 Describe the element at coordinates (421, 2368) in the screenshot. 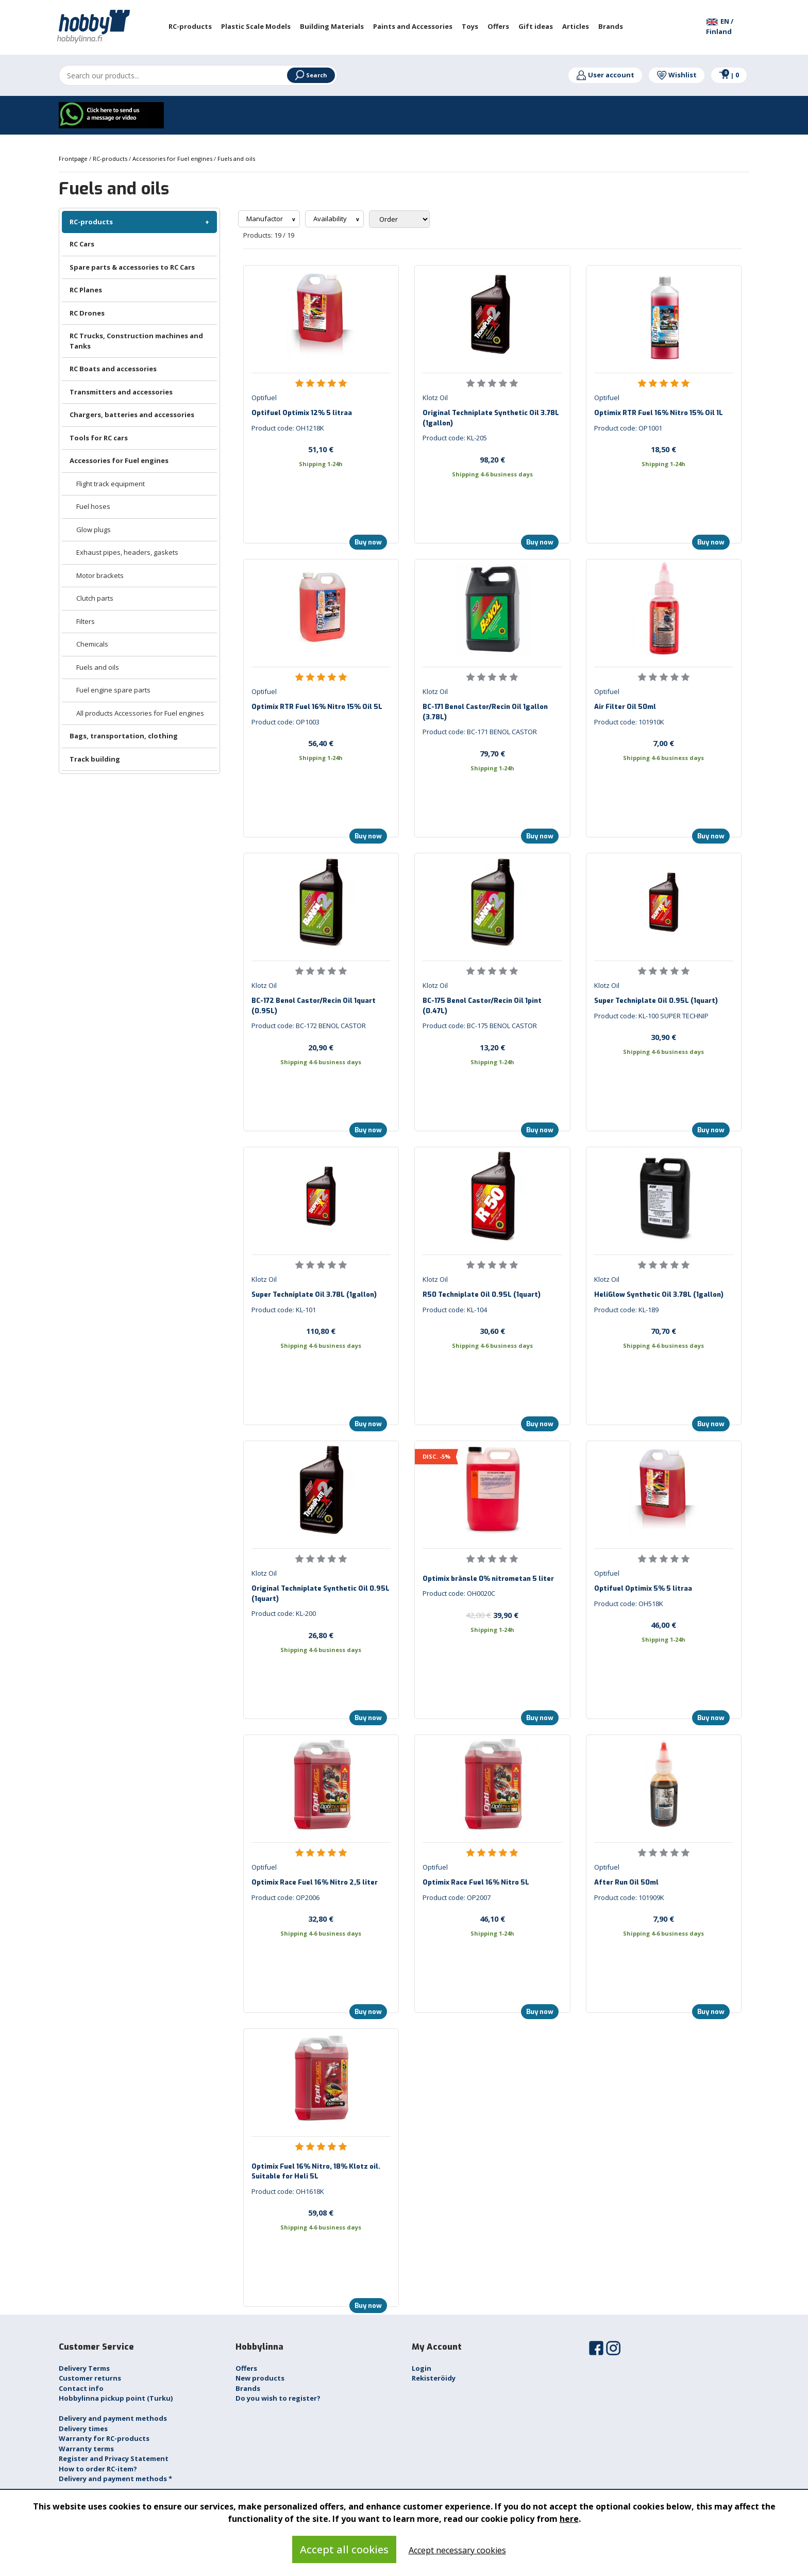

I see `Login` at that location.